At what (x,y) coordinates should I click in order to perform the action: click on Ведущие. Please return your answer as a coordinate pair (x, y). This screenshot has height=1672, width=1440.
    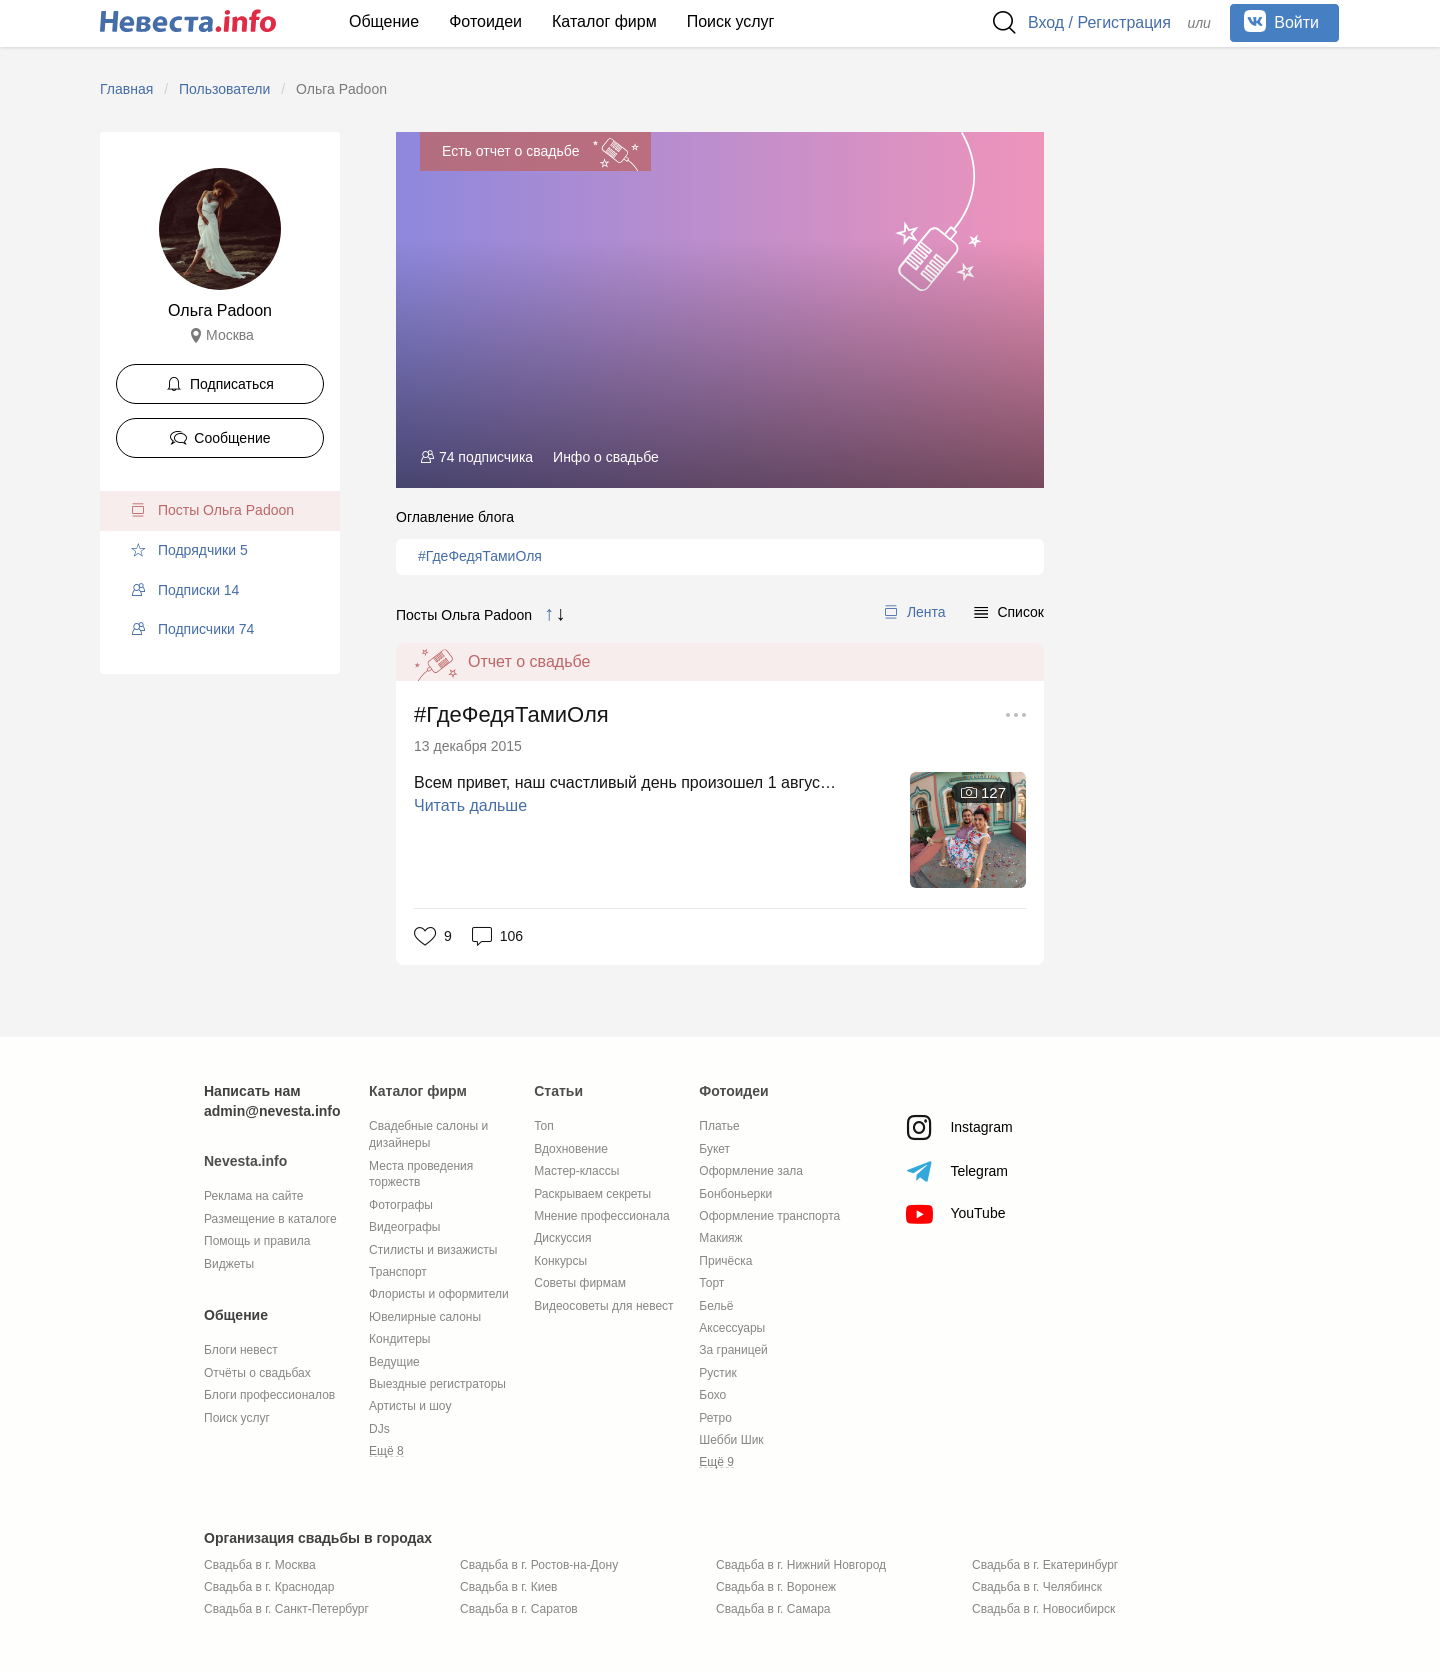
    Looking at the image, I should click on (394, 1362).